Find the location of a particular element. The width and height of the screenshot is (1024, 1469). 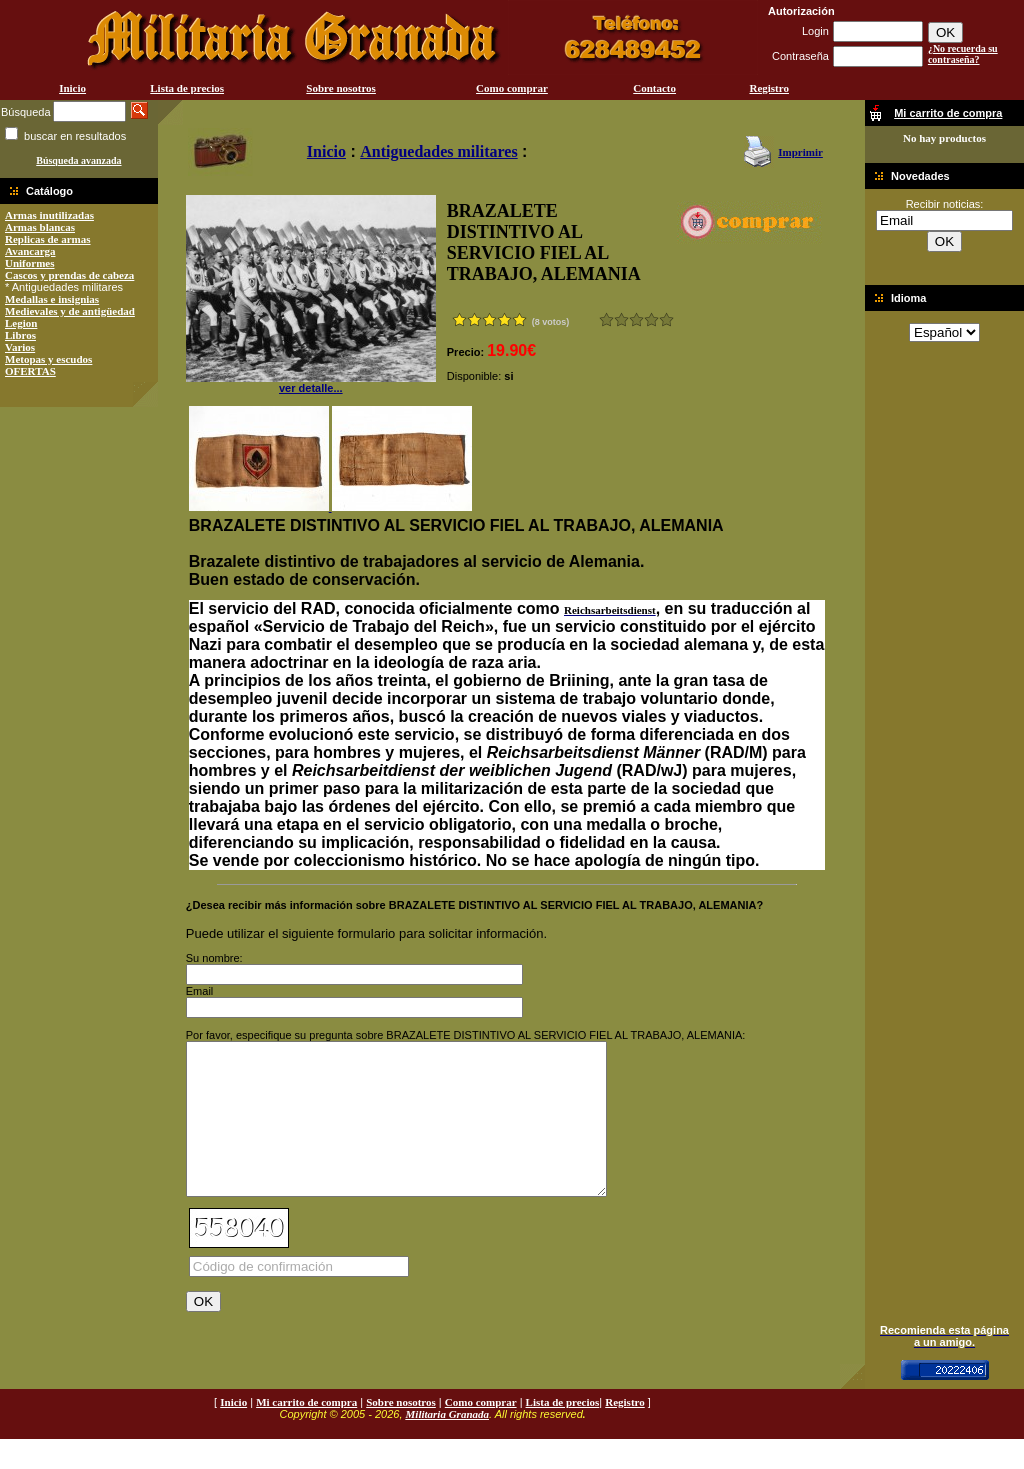

Legion is located at coordinates (21, 323).